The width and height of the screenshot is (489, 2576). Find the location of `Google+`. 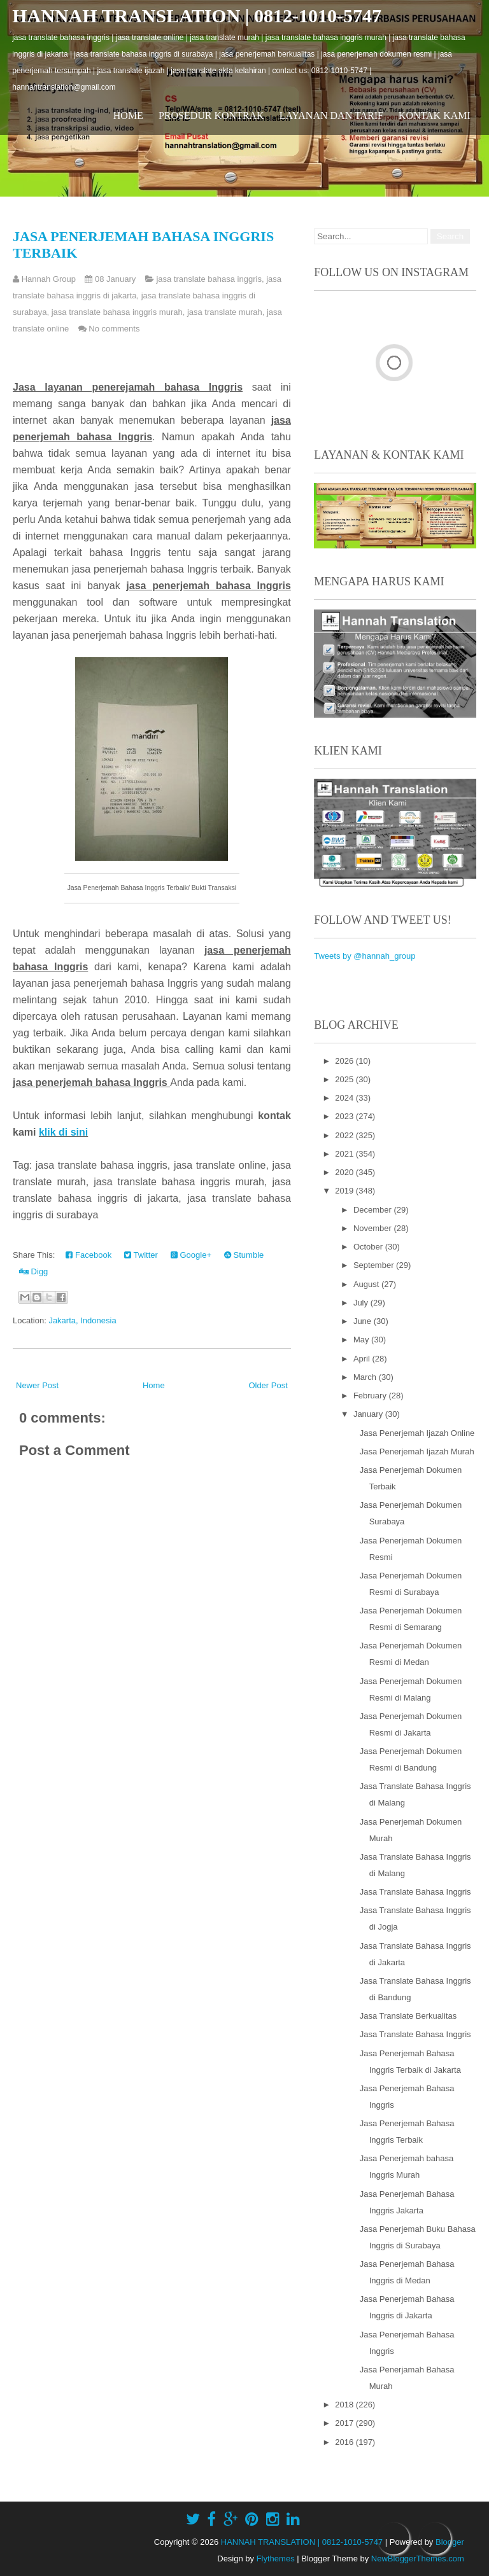

Google+ is located at coordinates (191, 1255).